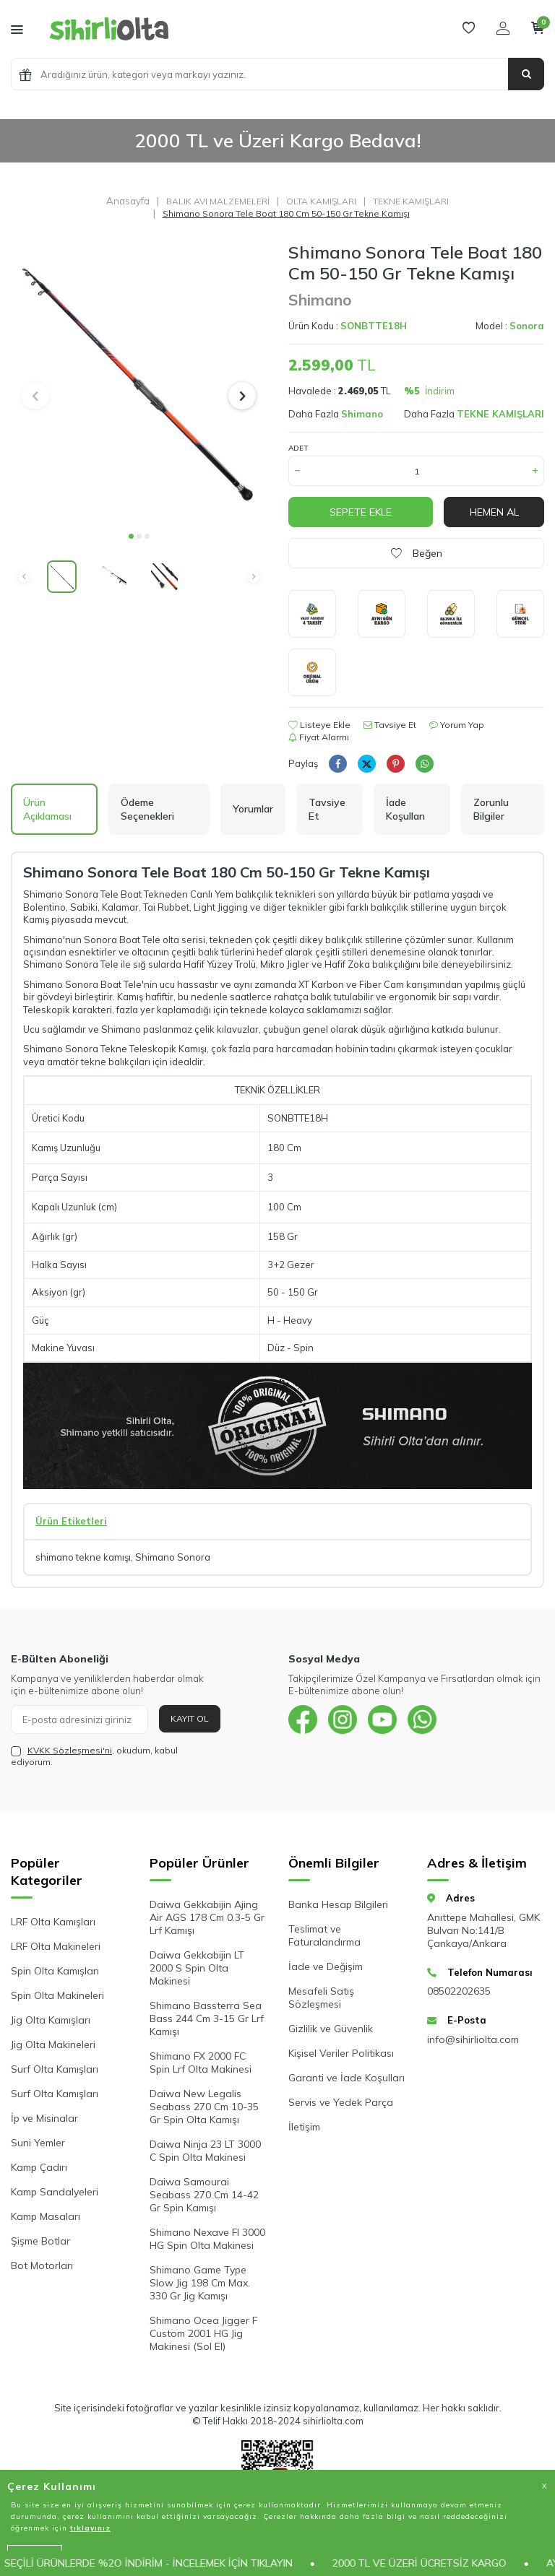 This screenshot has height=2576, width=555. Describe the element at coordinates (218, 201) in the screenshot. I see `BALIK AVI MALZEMELERİ` at that location.